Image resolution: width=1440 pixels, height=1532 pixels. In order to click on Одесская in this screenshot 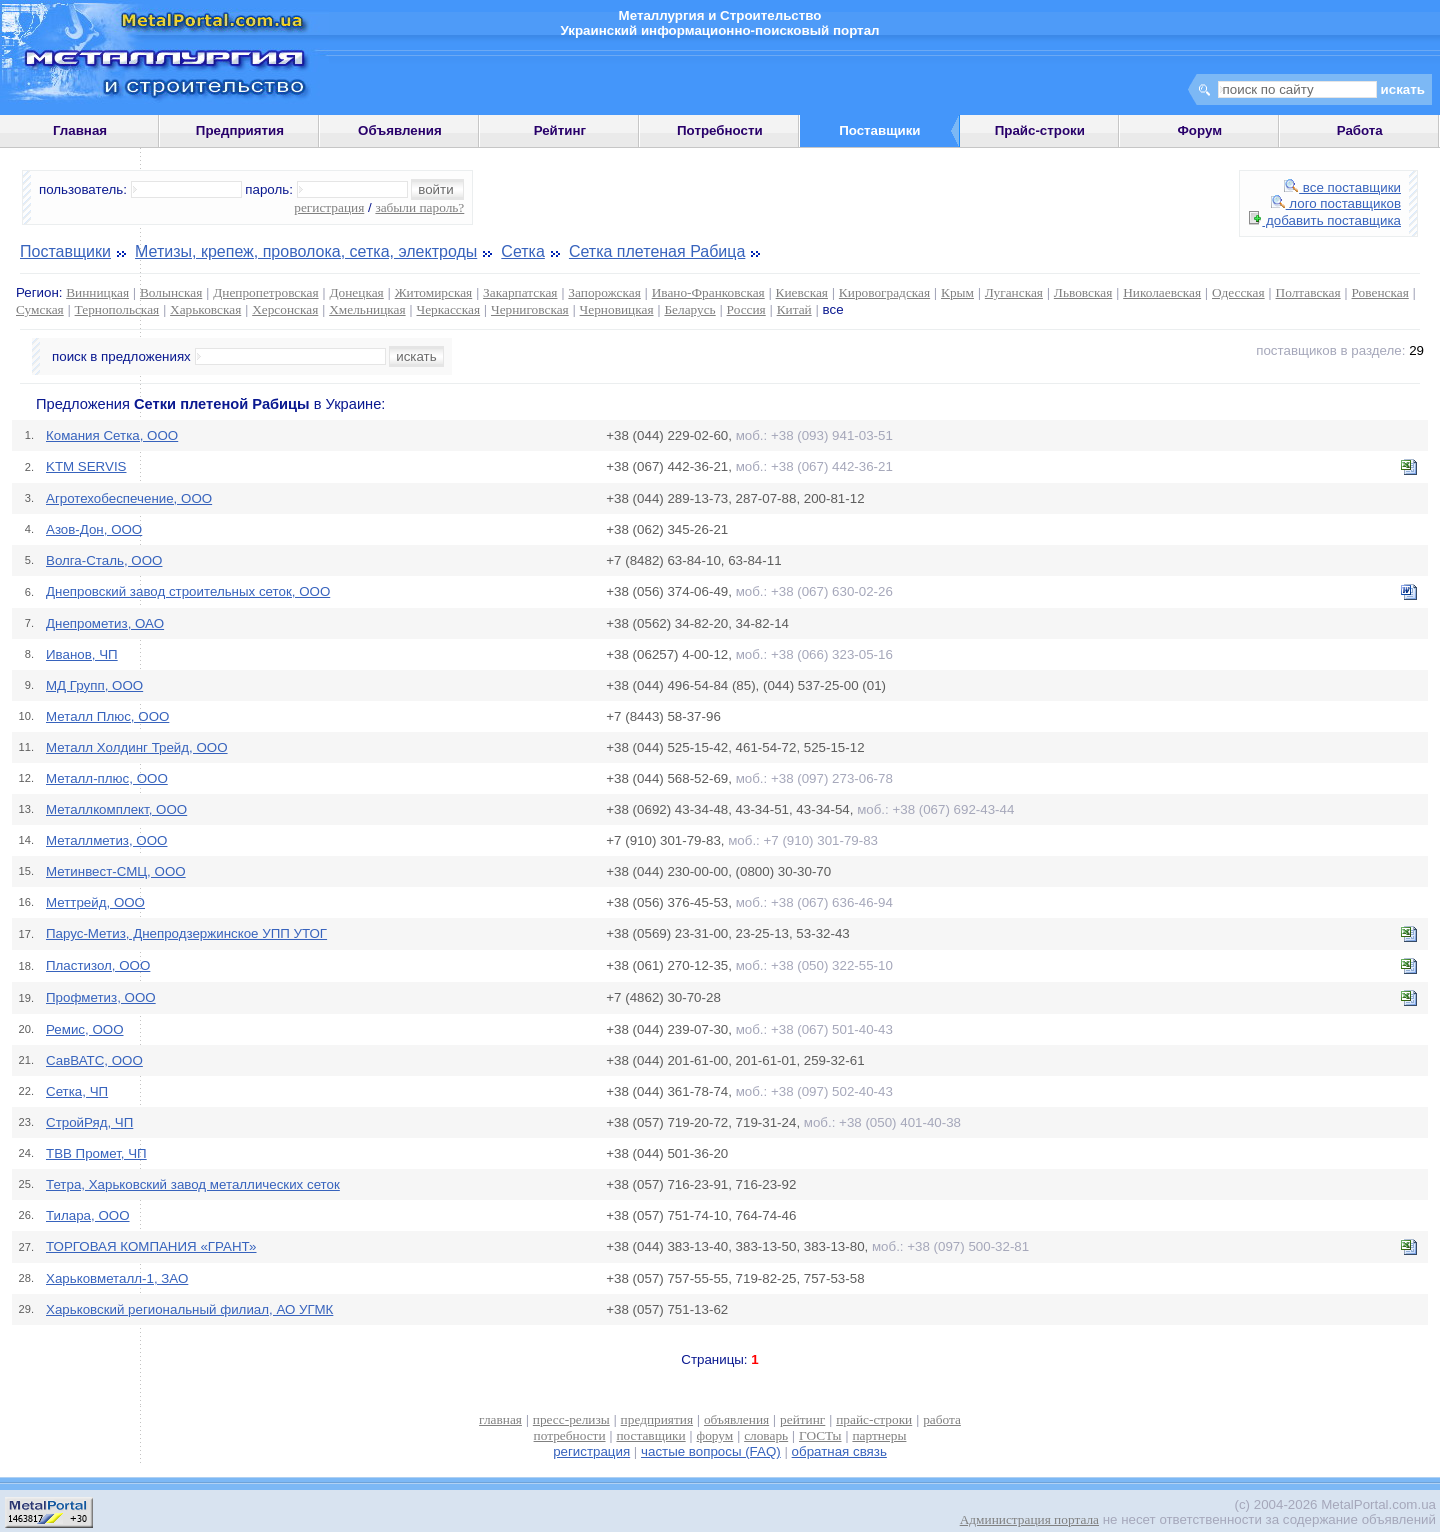, I will do `click(1238, 292)`.